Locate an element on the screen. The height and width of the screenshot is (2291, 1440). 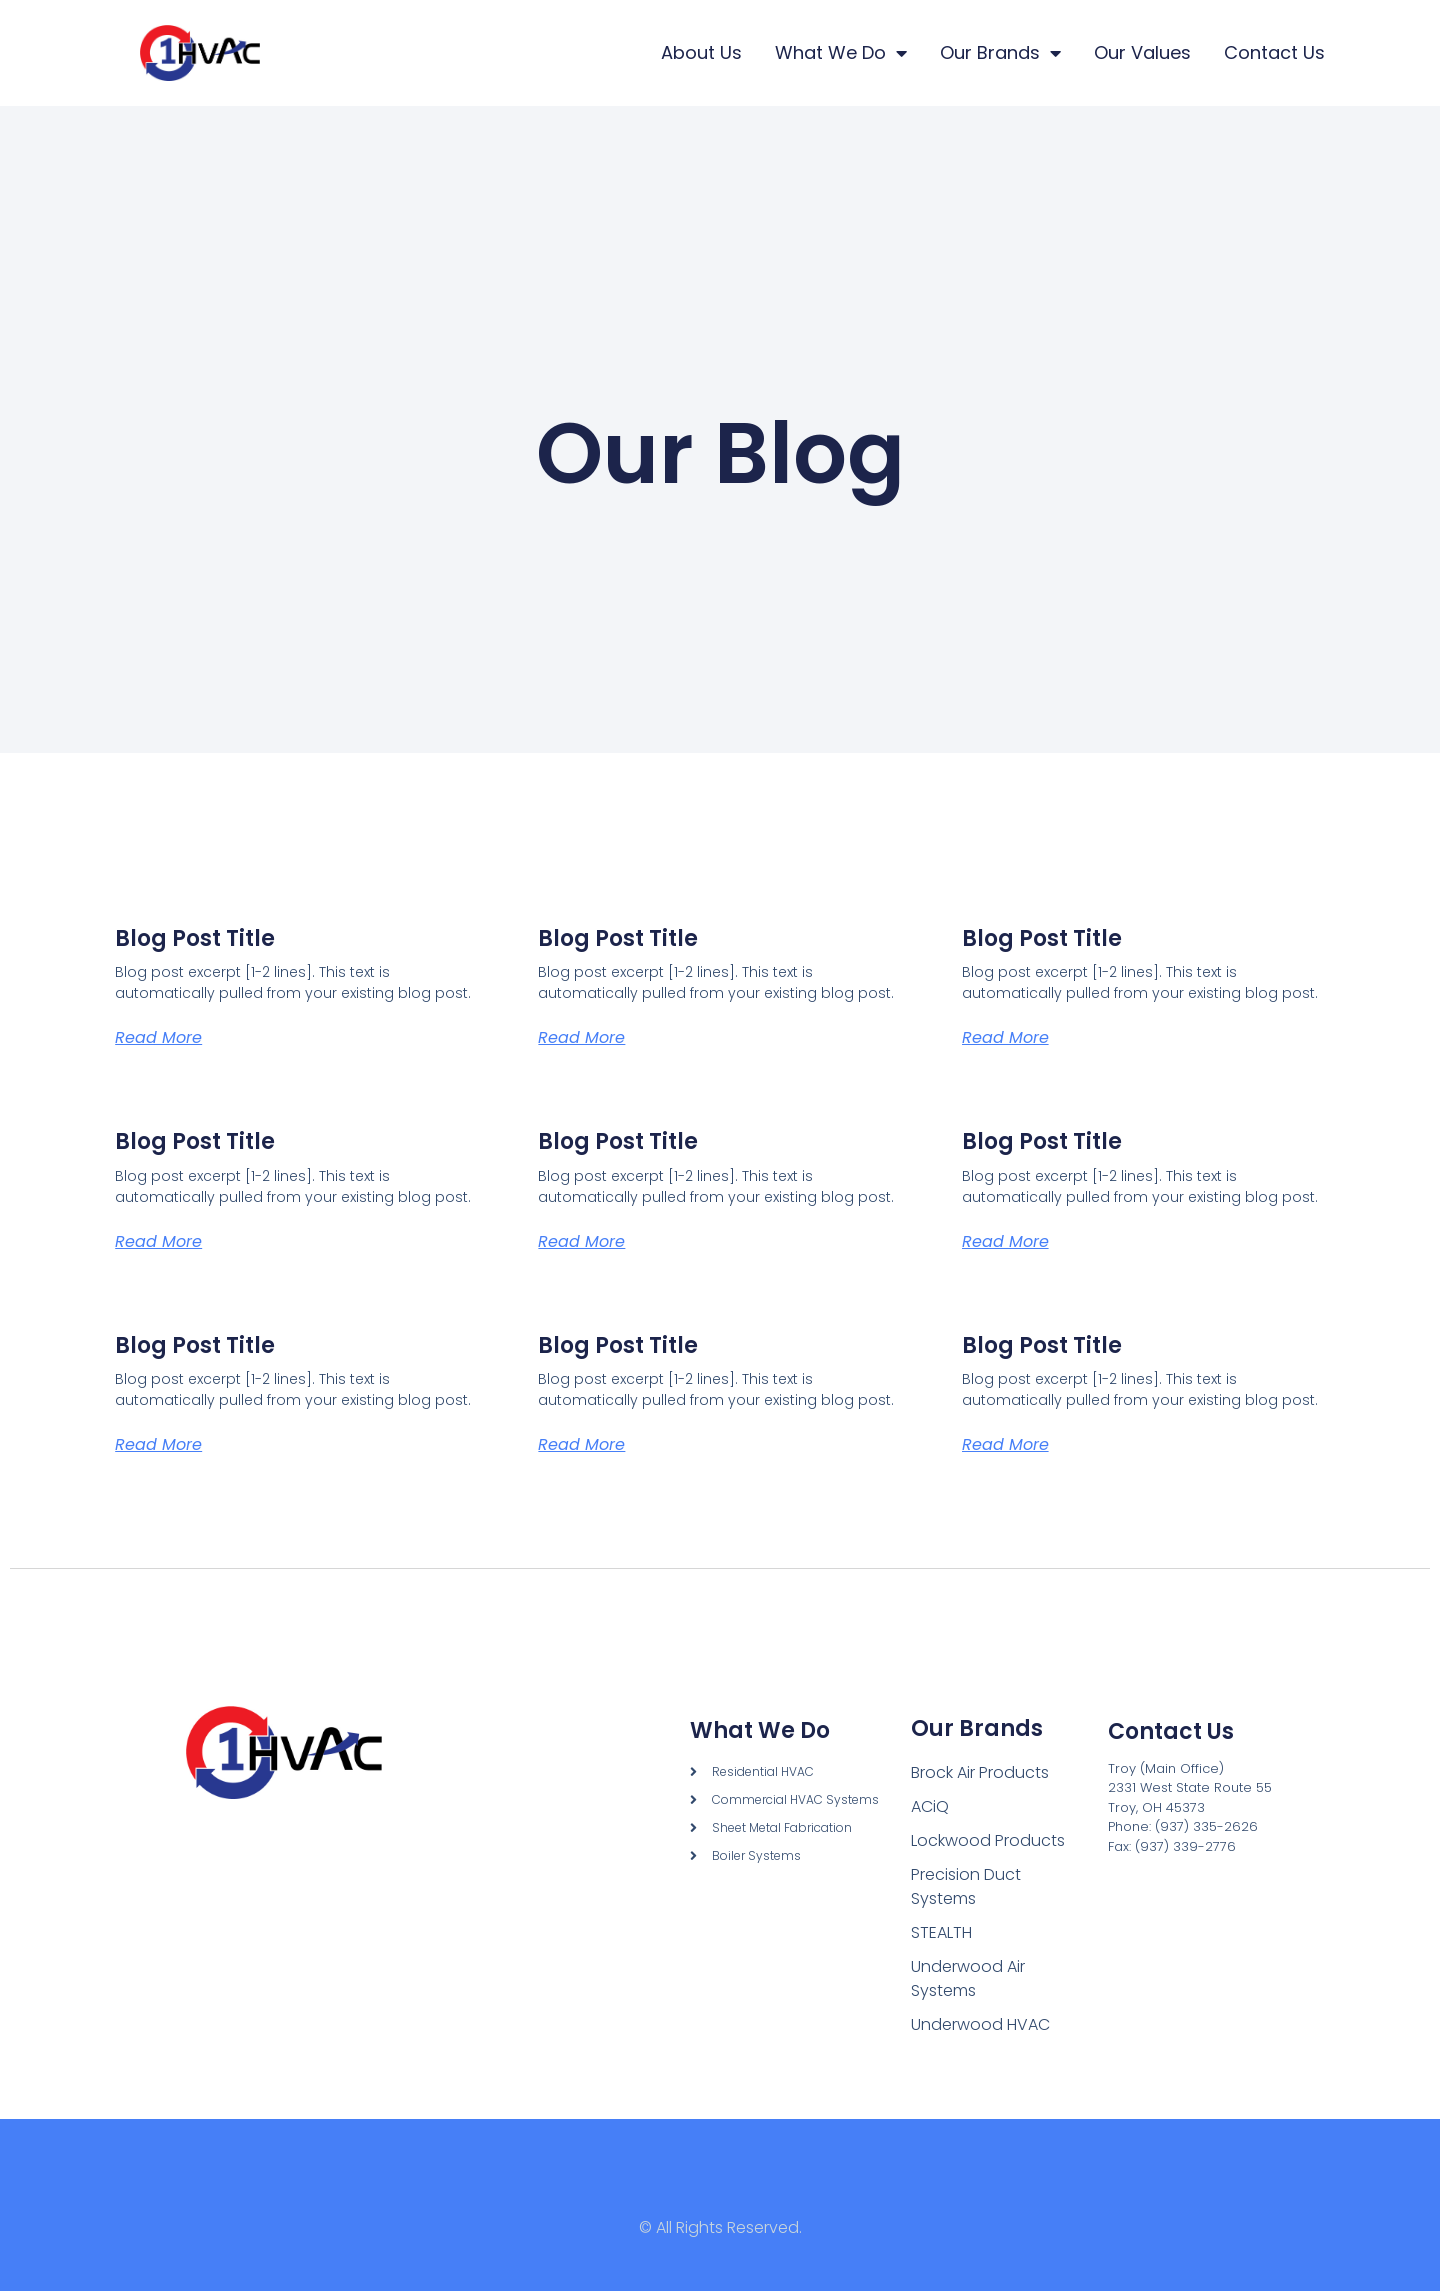
What We Do is located at coordinates (841, 53).